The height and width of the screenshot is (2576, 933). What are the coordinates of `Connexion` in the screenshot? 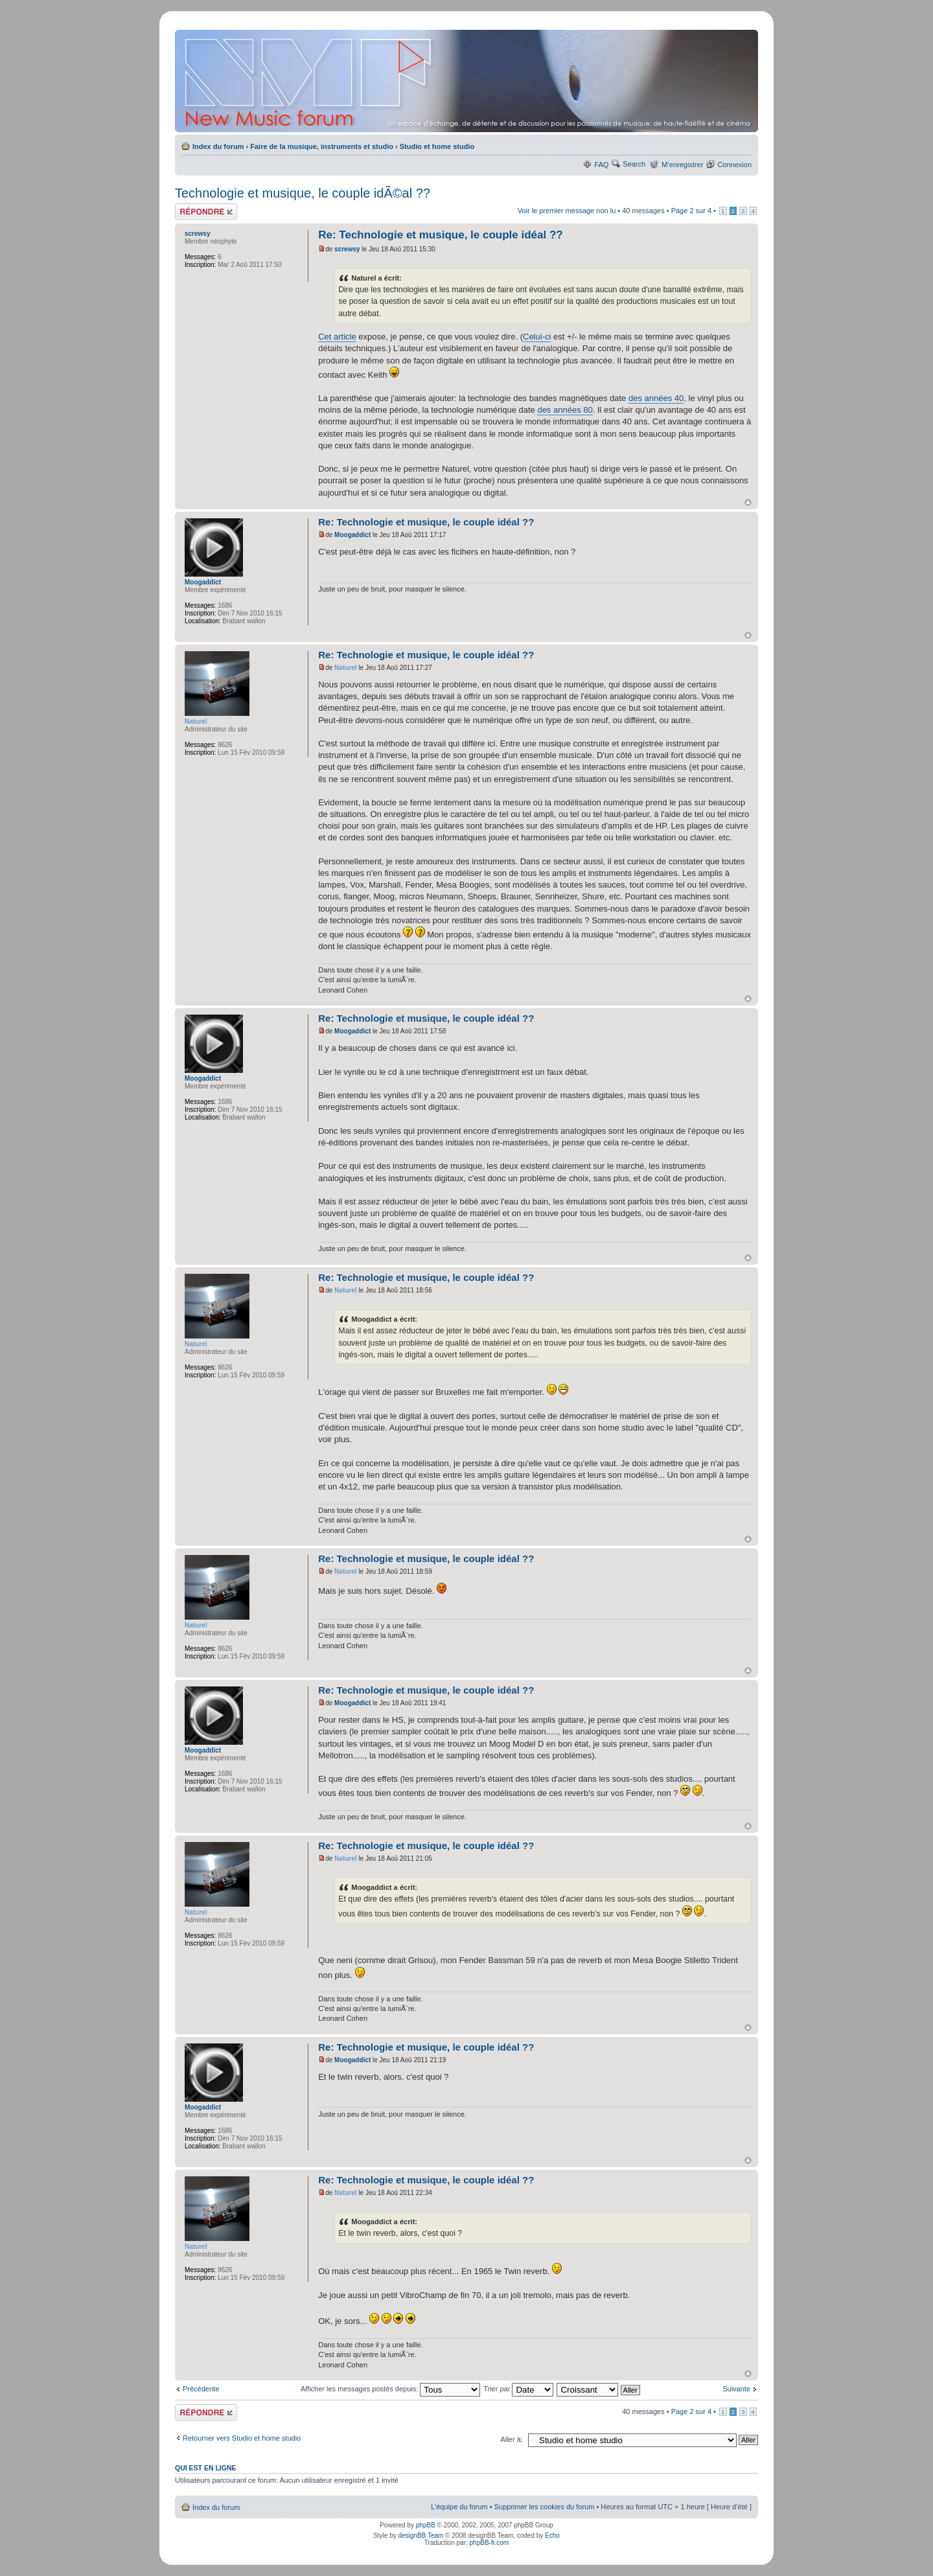 It's located at (734, 164).